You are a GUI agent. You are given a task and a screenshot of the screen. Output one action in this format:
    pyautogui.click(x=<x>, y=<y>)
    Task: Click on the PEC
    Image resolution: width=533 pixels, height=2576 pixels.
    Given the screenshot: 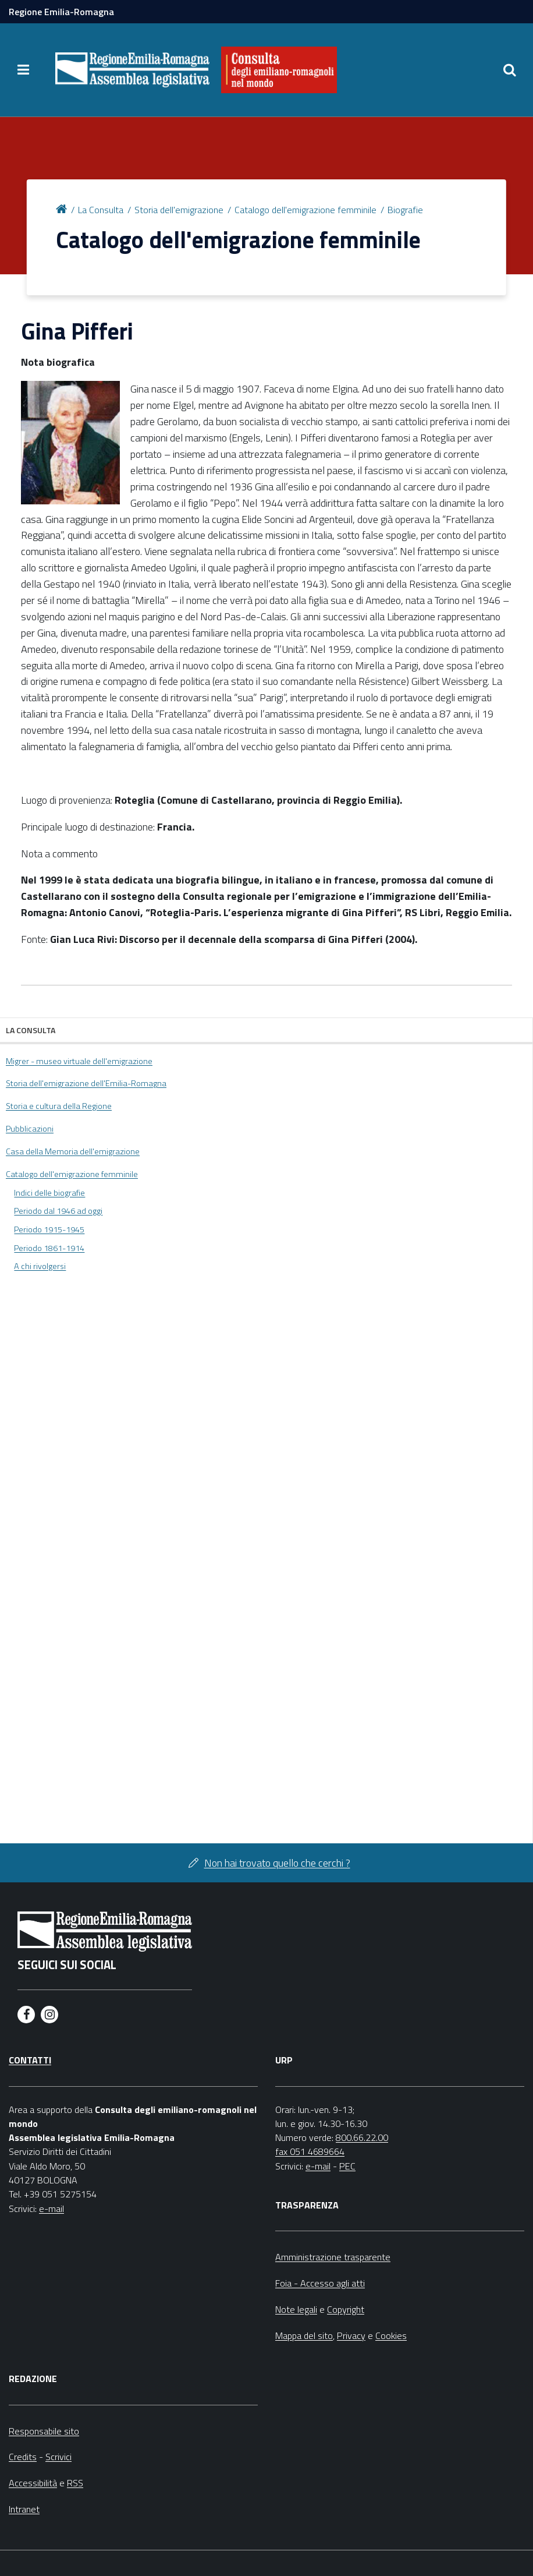 What is the action you would take?
    pyautogui.click(x=347, y=2166)
    